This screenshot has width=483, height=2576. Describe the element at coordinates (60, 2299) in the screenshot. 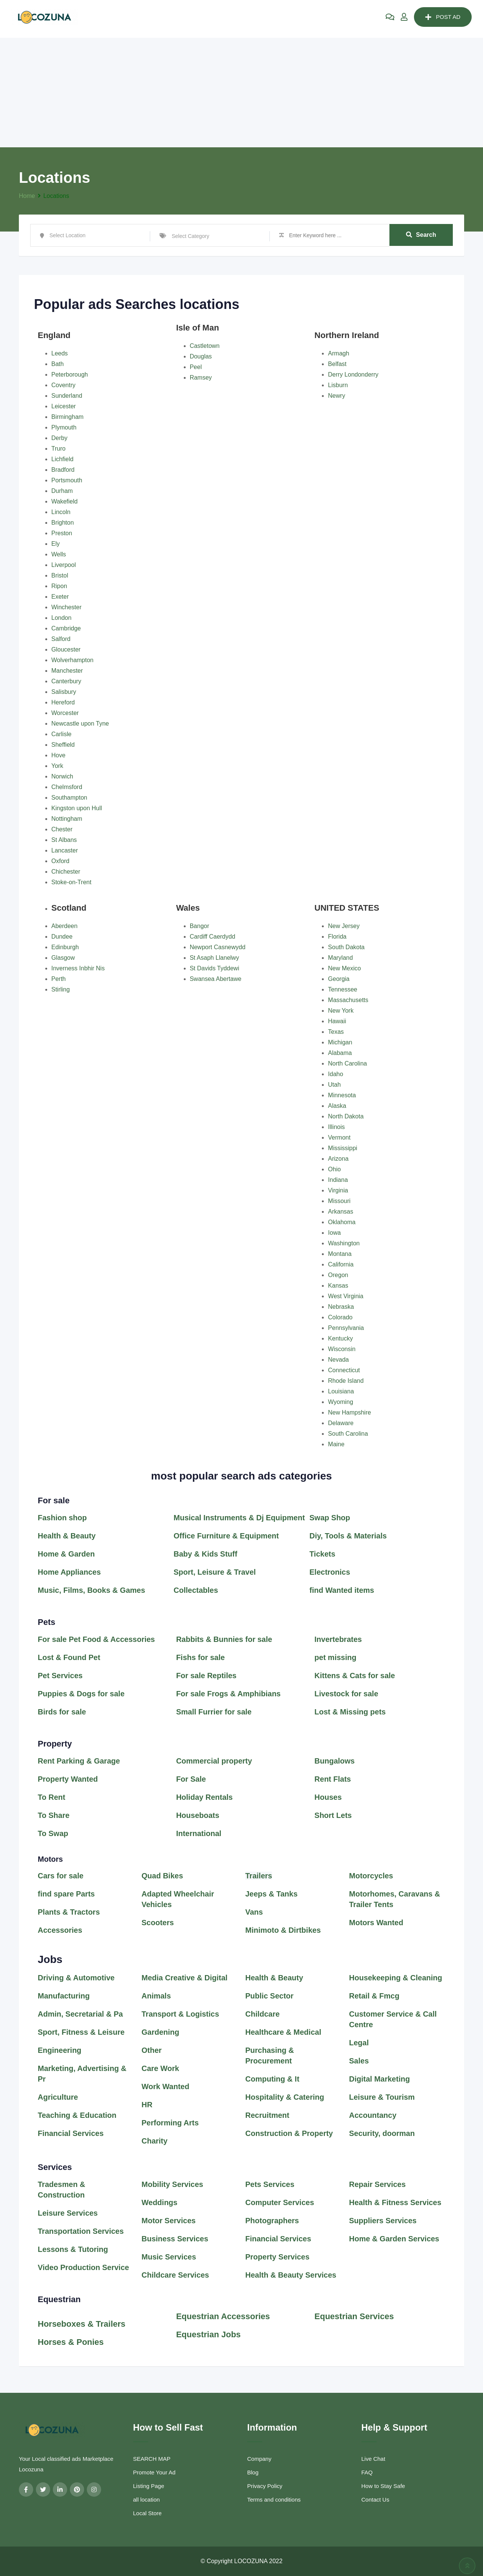

I see `Equestrian` at that location.